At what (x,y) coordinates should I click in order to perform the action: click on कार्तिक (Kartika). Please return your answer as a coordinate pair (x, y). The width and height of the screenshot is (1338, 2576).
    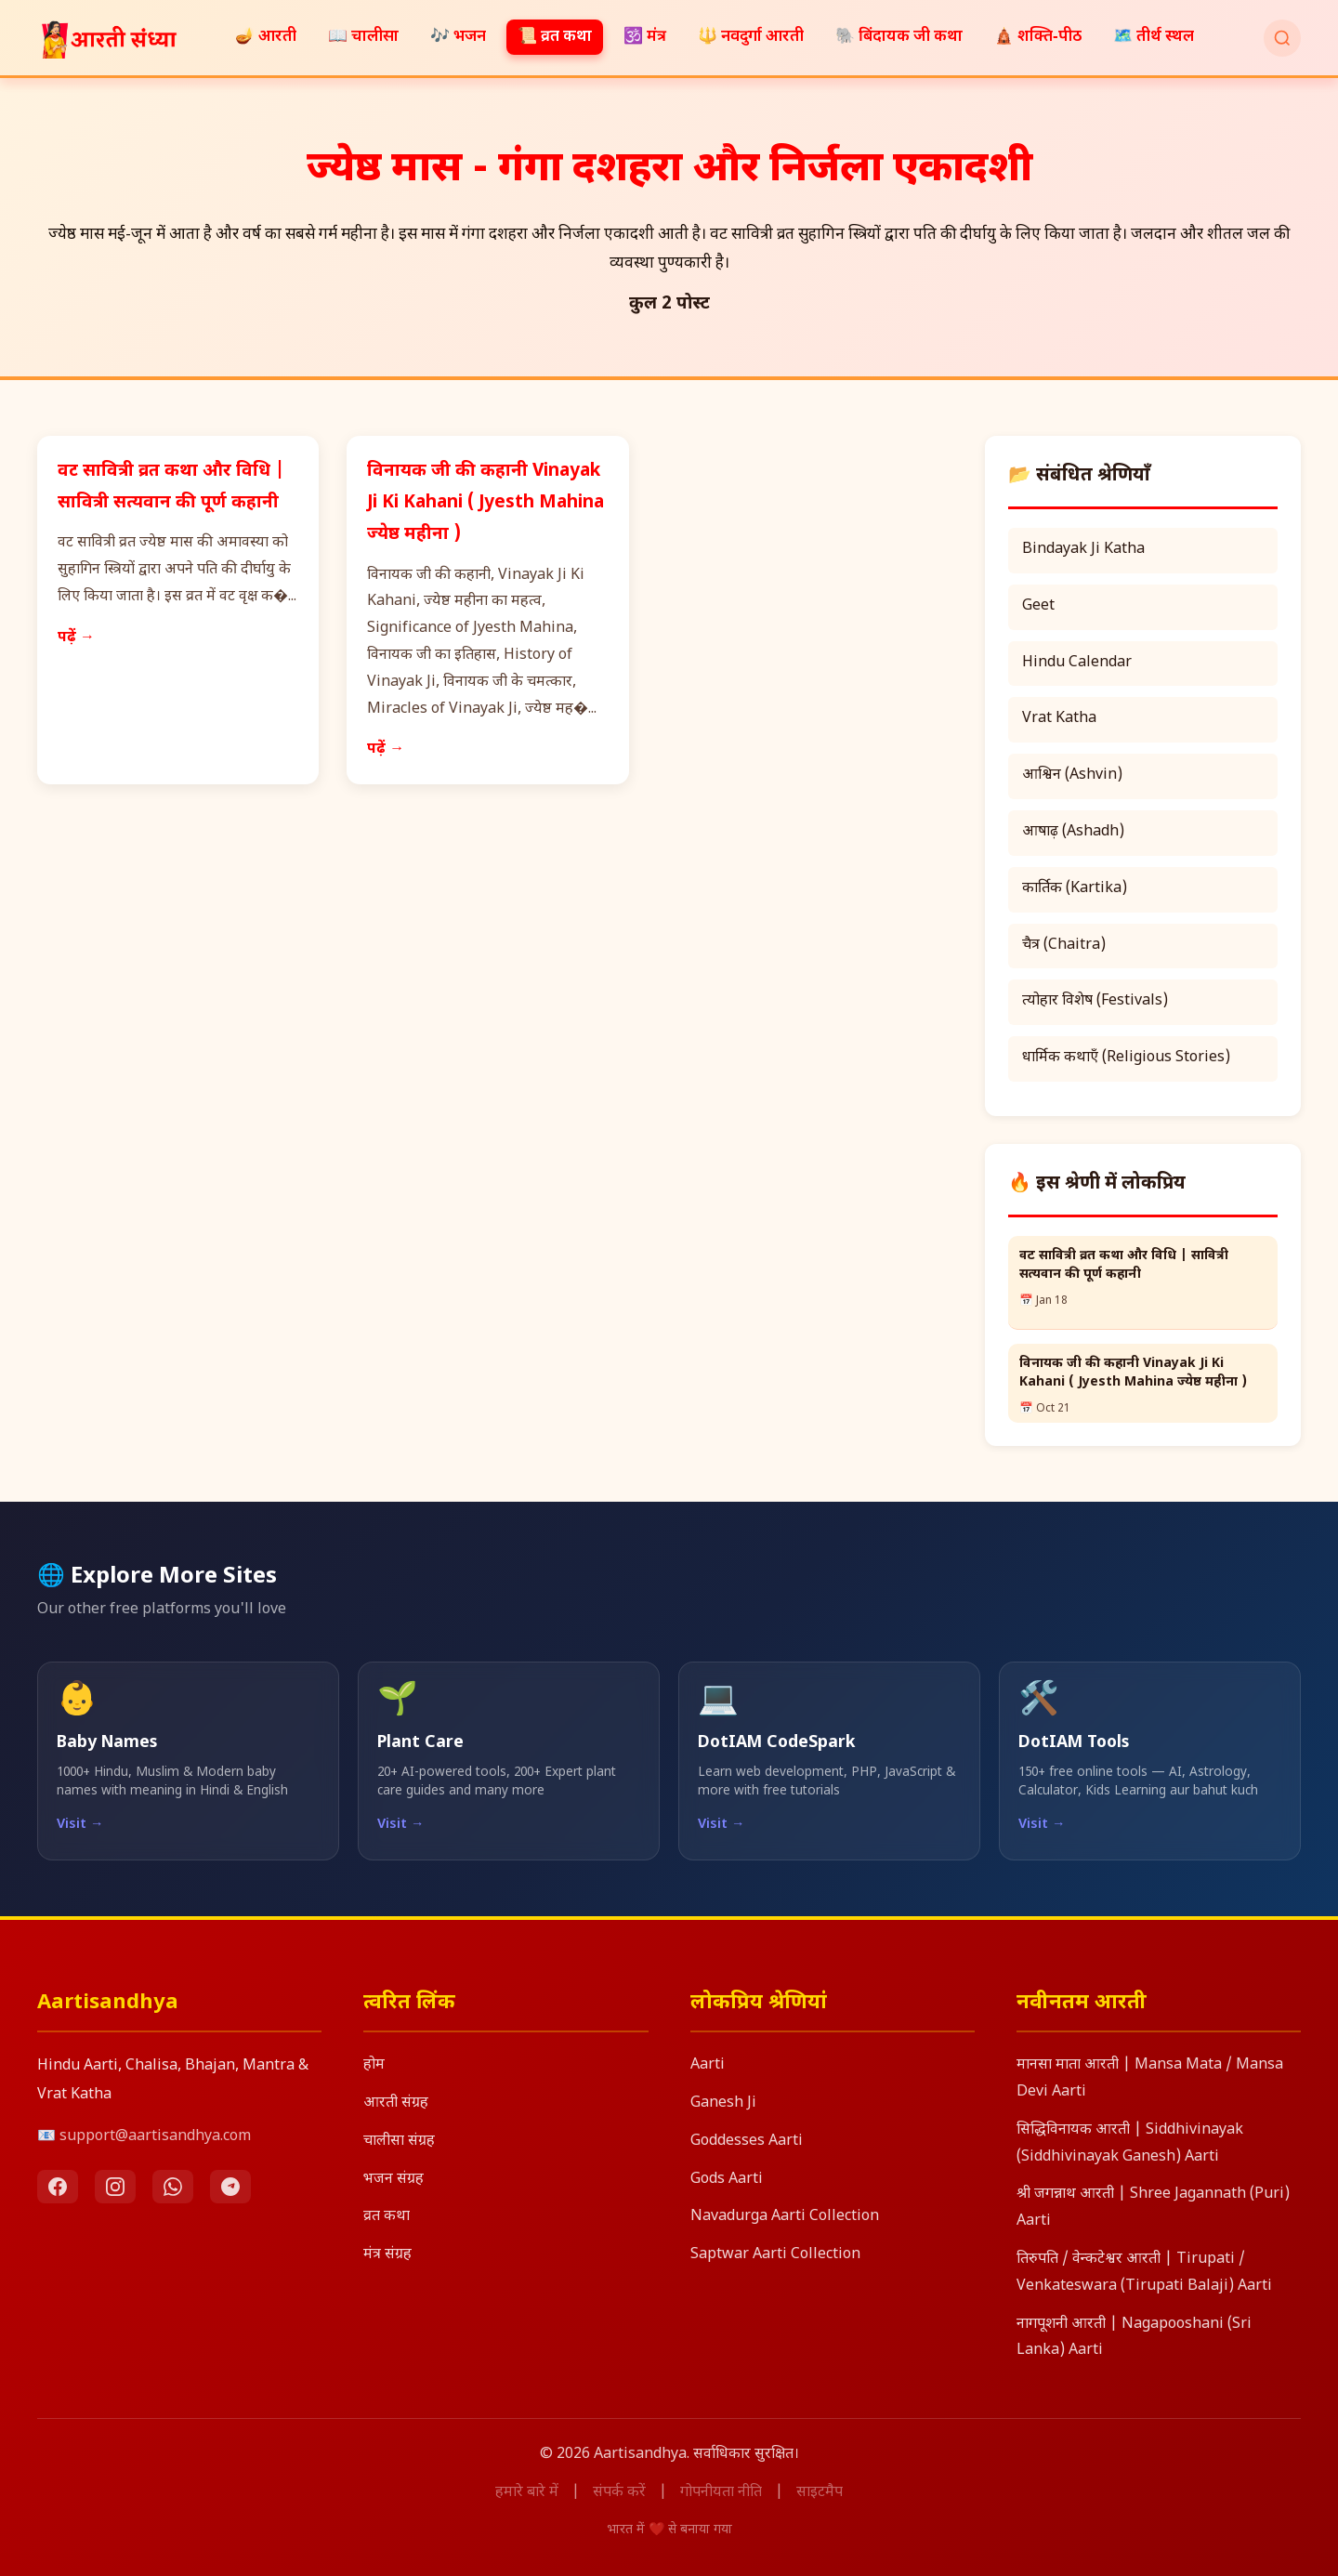
    Looking at the image, I should click on (1074, 889).